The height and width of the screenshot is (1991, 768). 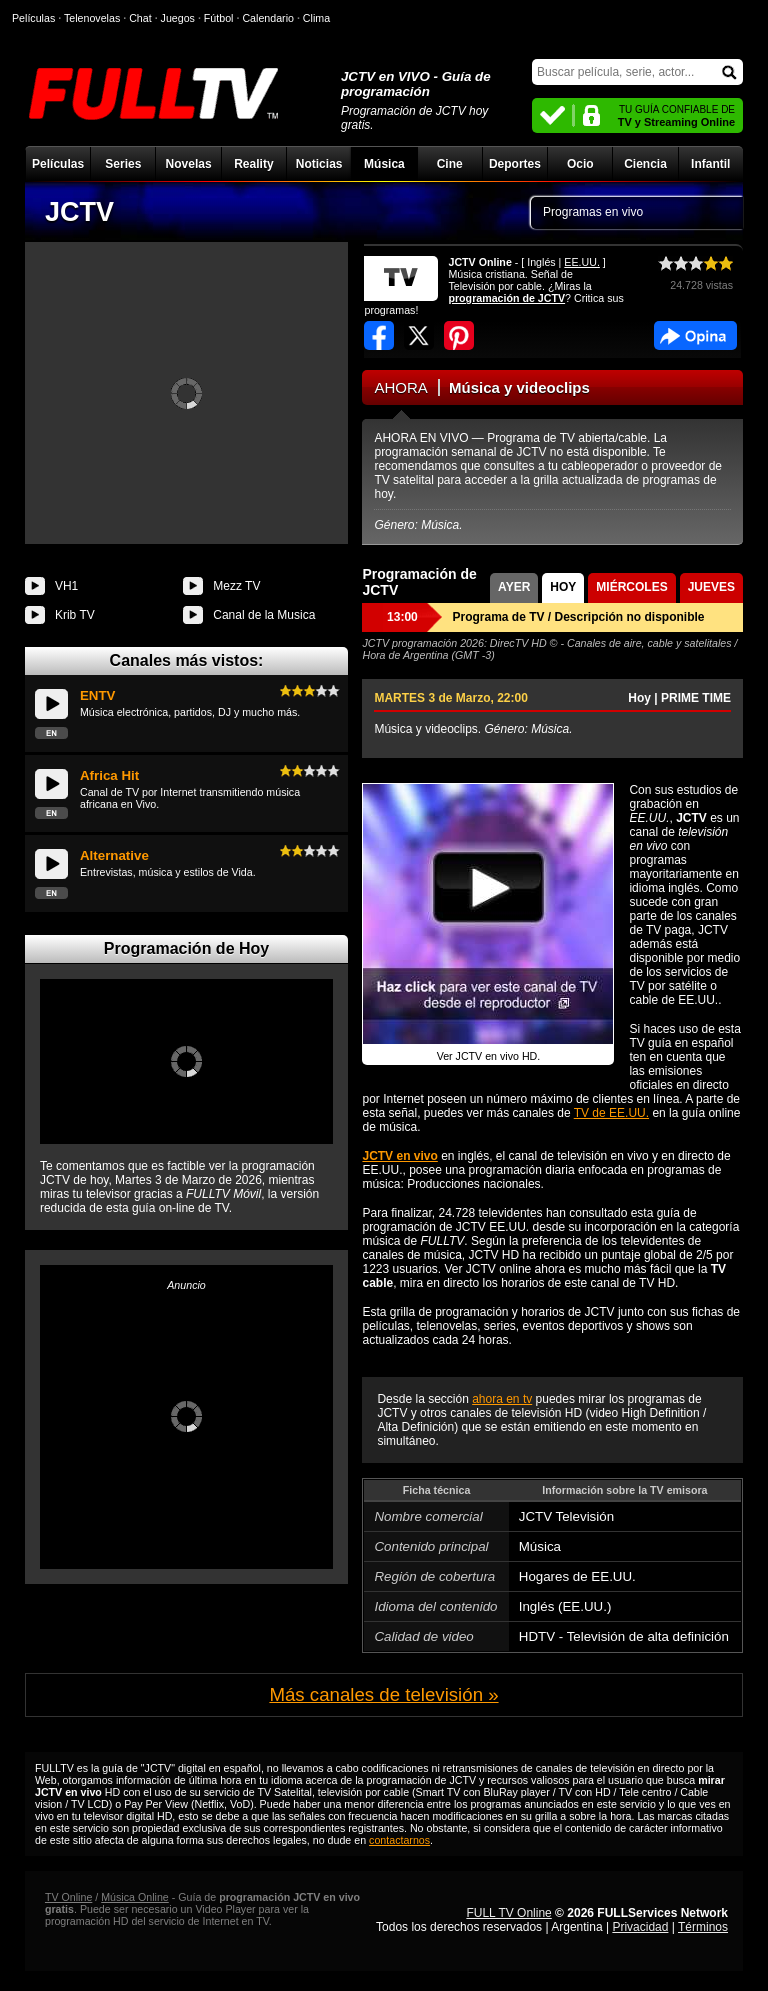 What do you see at coordinates (189, 164) in the screenshot?
I see `Novelas` at bounding box center [189, 164].